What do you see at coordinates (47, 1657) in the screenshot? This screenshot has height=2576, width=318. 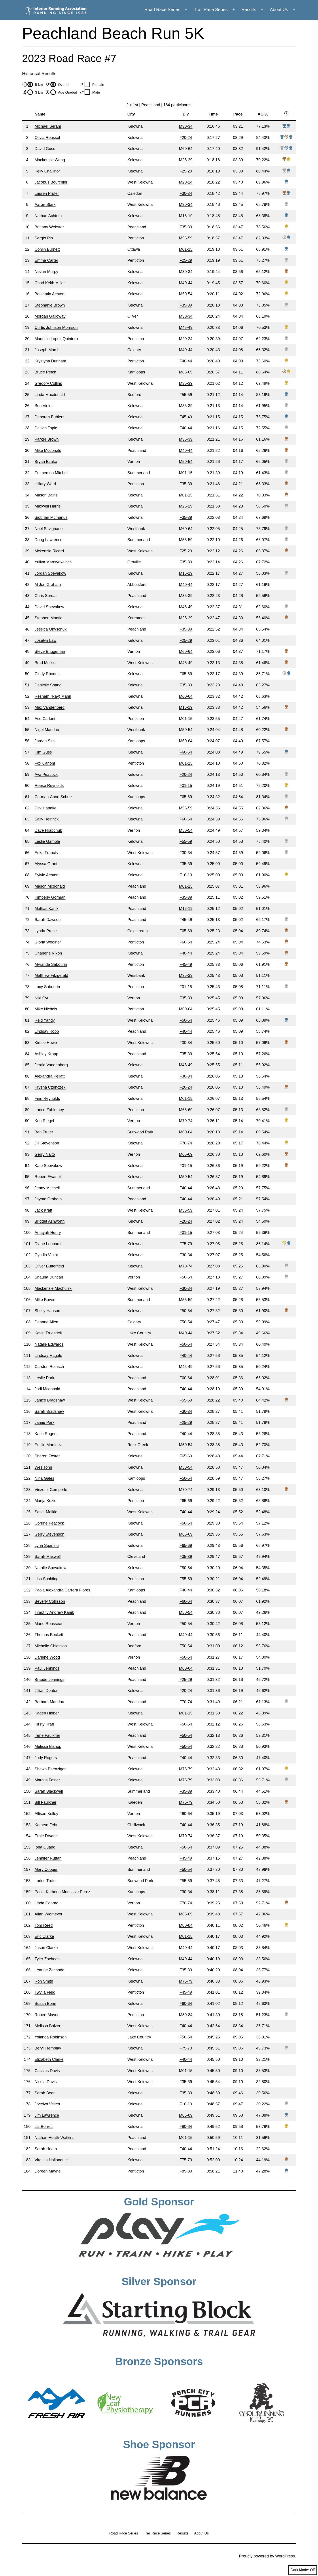 I see `Darlene Wood` at bounding box center [47, 1657].